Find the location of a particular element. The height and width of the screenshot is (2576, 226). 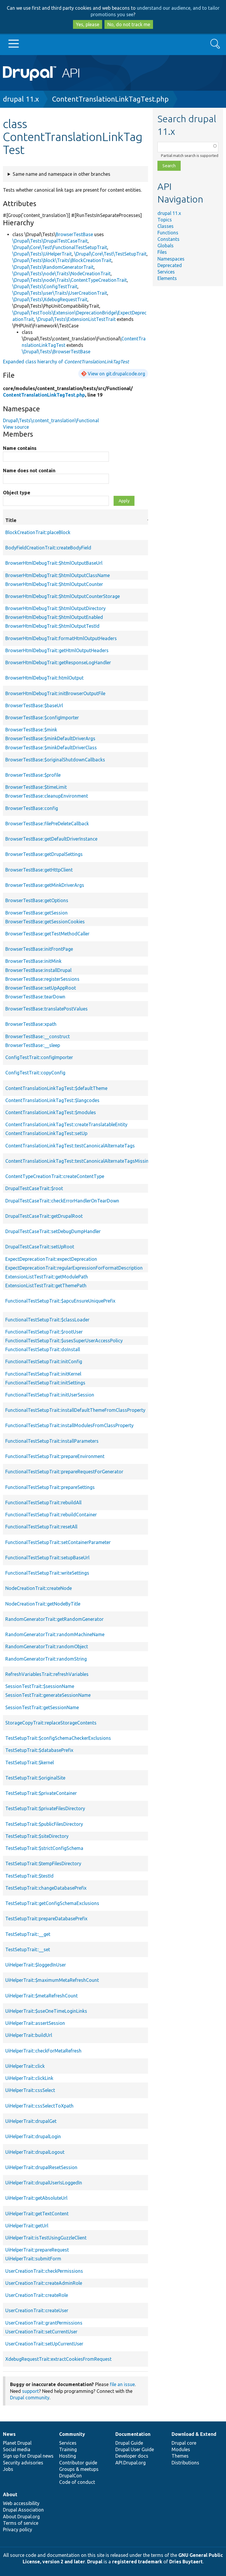

BrowserTestBase::setUpAppRoot is located at coordinates (40, 987).